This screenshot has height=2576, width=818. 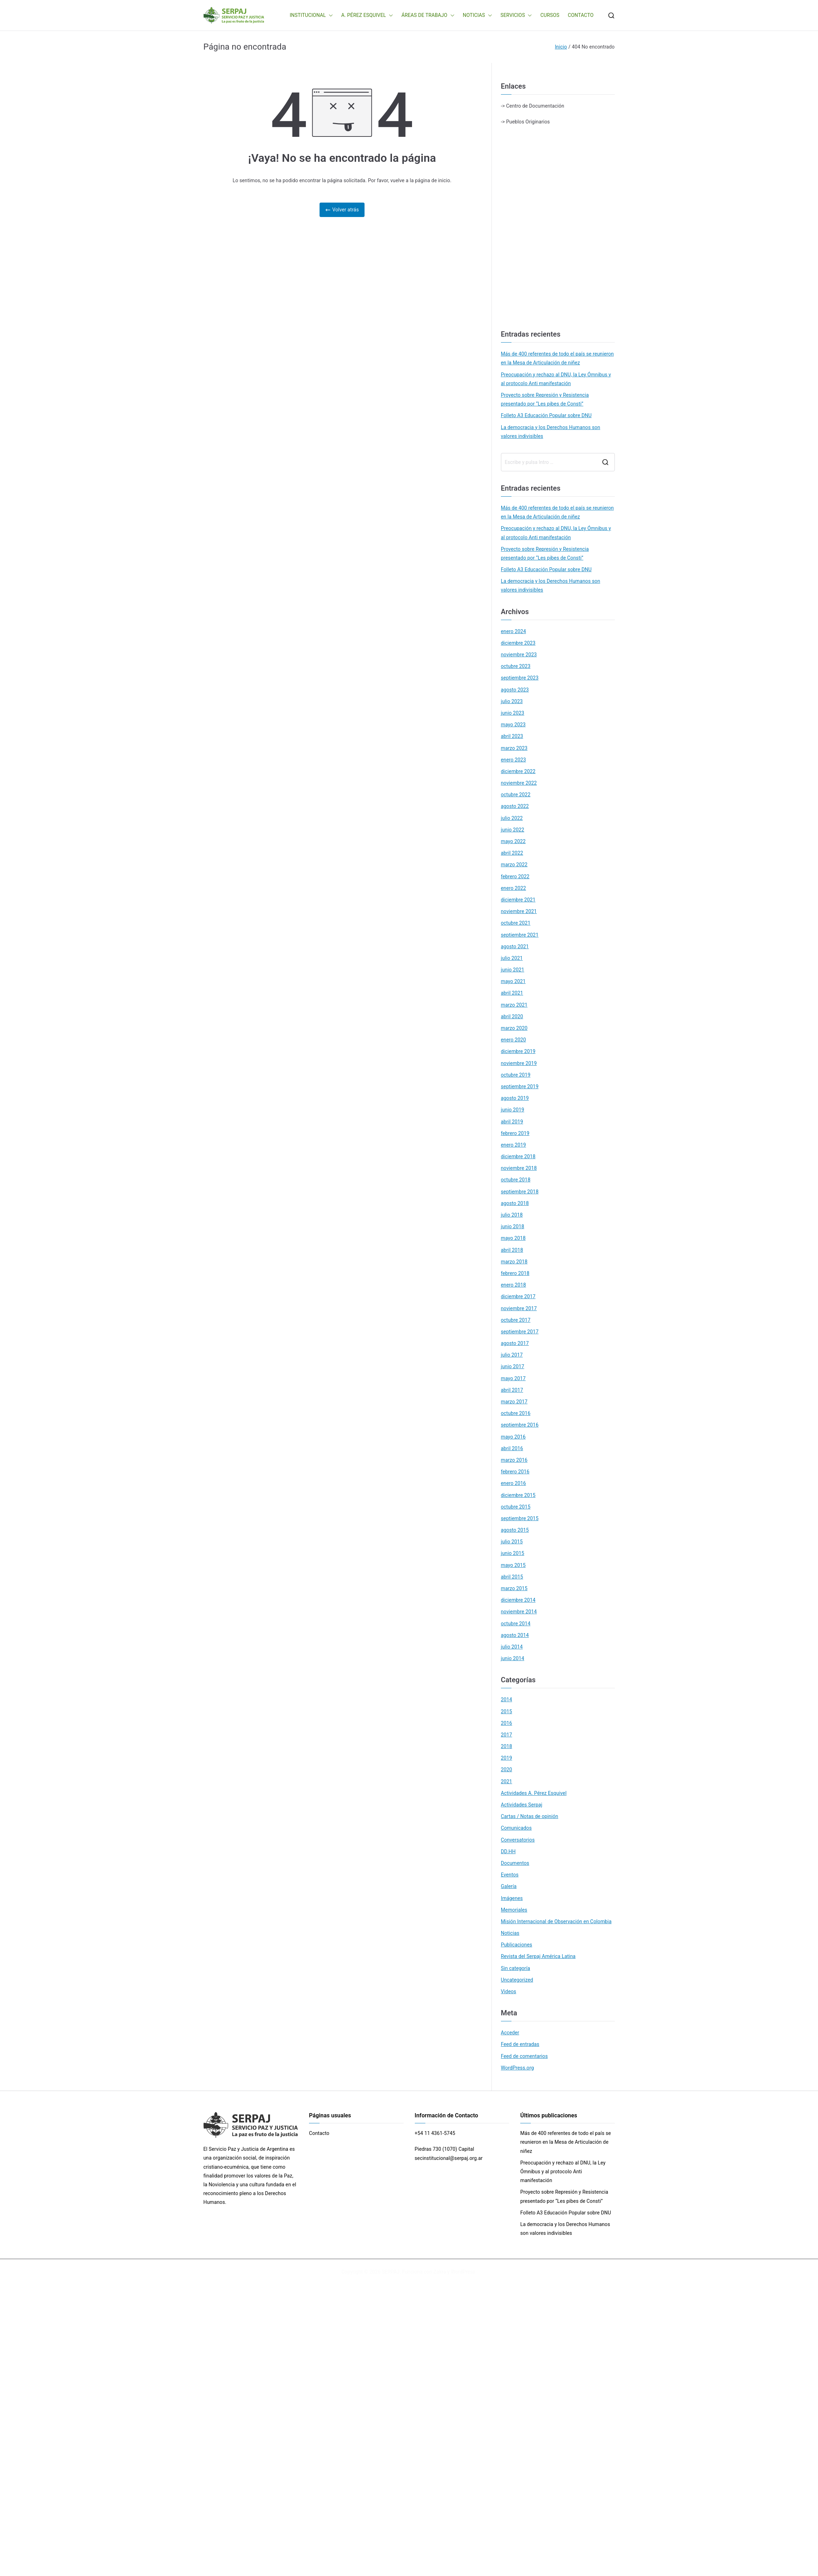 What do you see at coordinates (520, 1518) in the screenshot?
I see `septiembre 2015` at bounding box center [520, 1518].